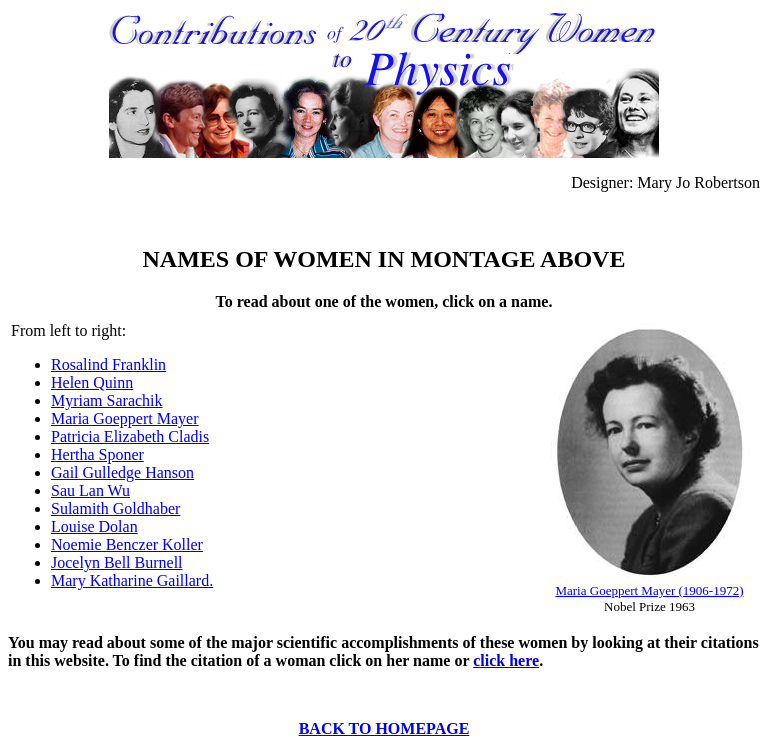 The height and width of the screenshot is (746, 768). I want to click on Patricia Elizabeth Cladis, so click(130, 436).